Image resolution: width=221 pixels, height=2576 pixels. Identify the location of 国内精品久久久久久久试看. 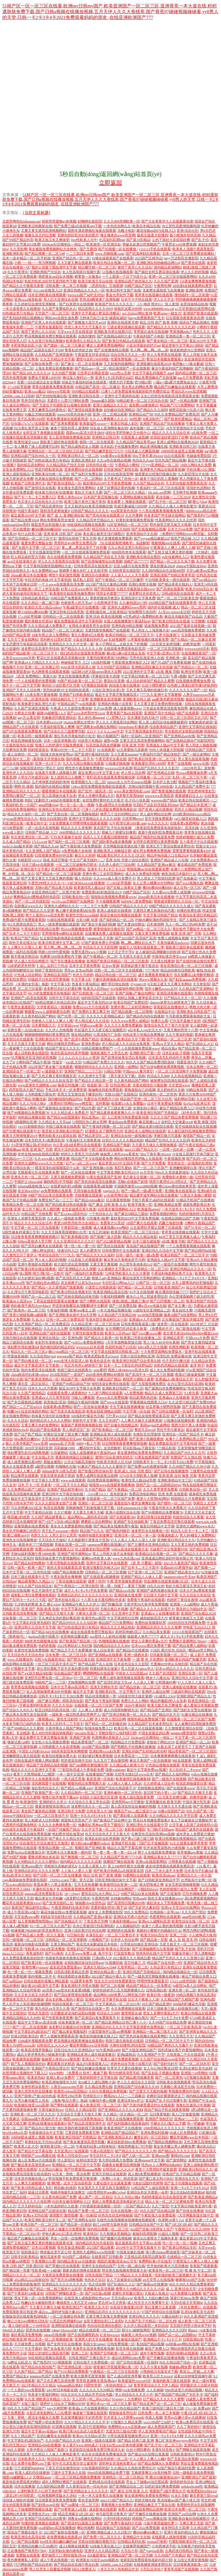
(80, 1862).